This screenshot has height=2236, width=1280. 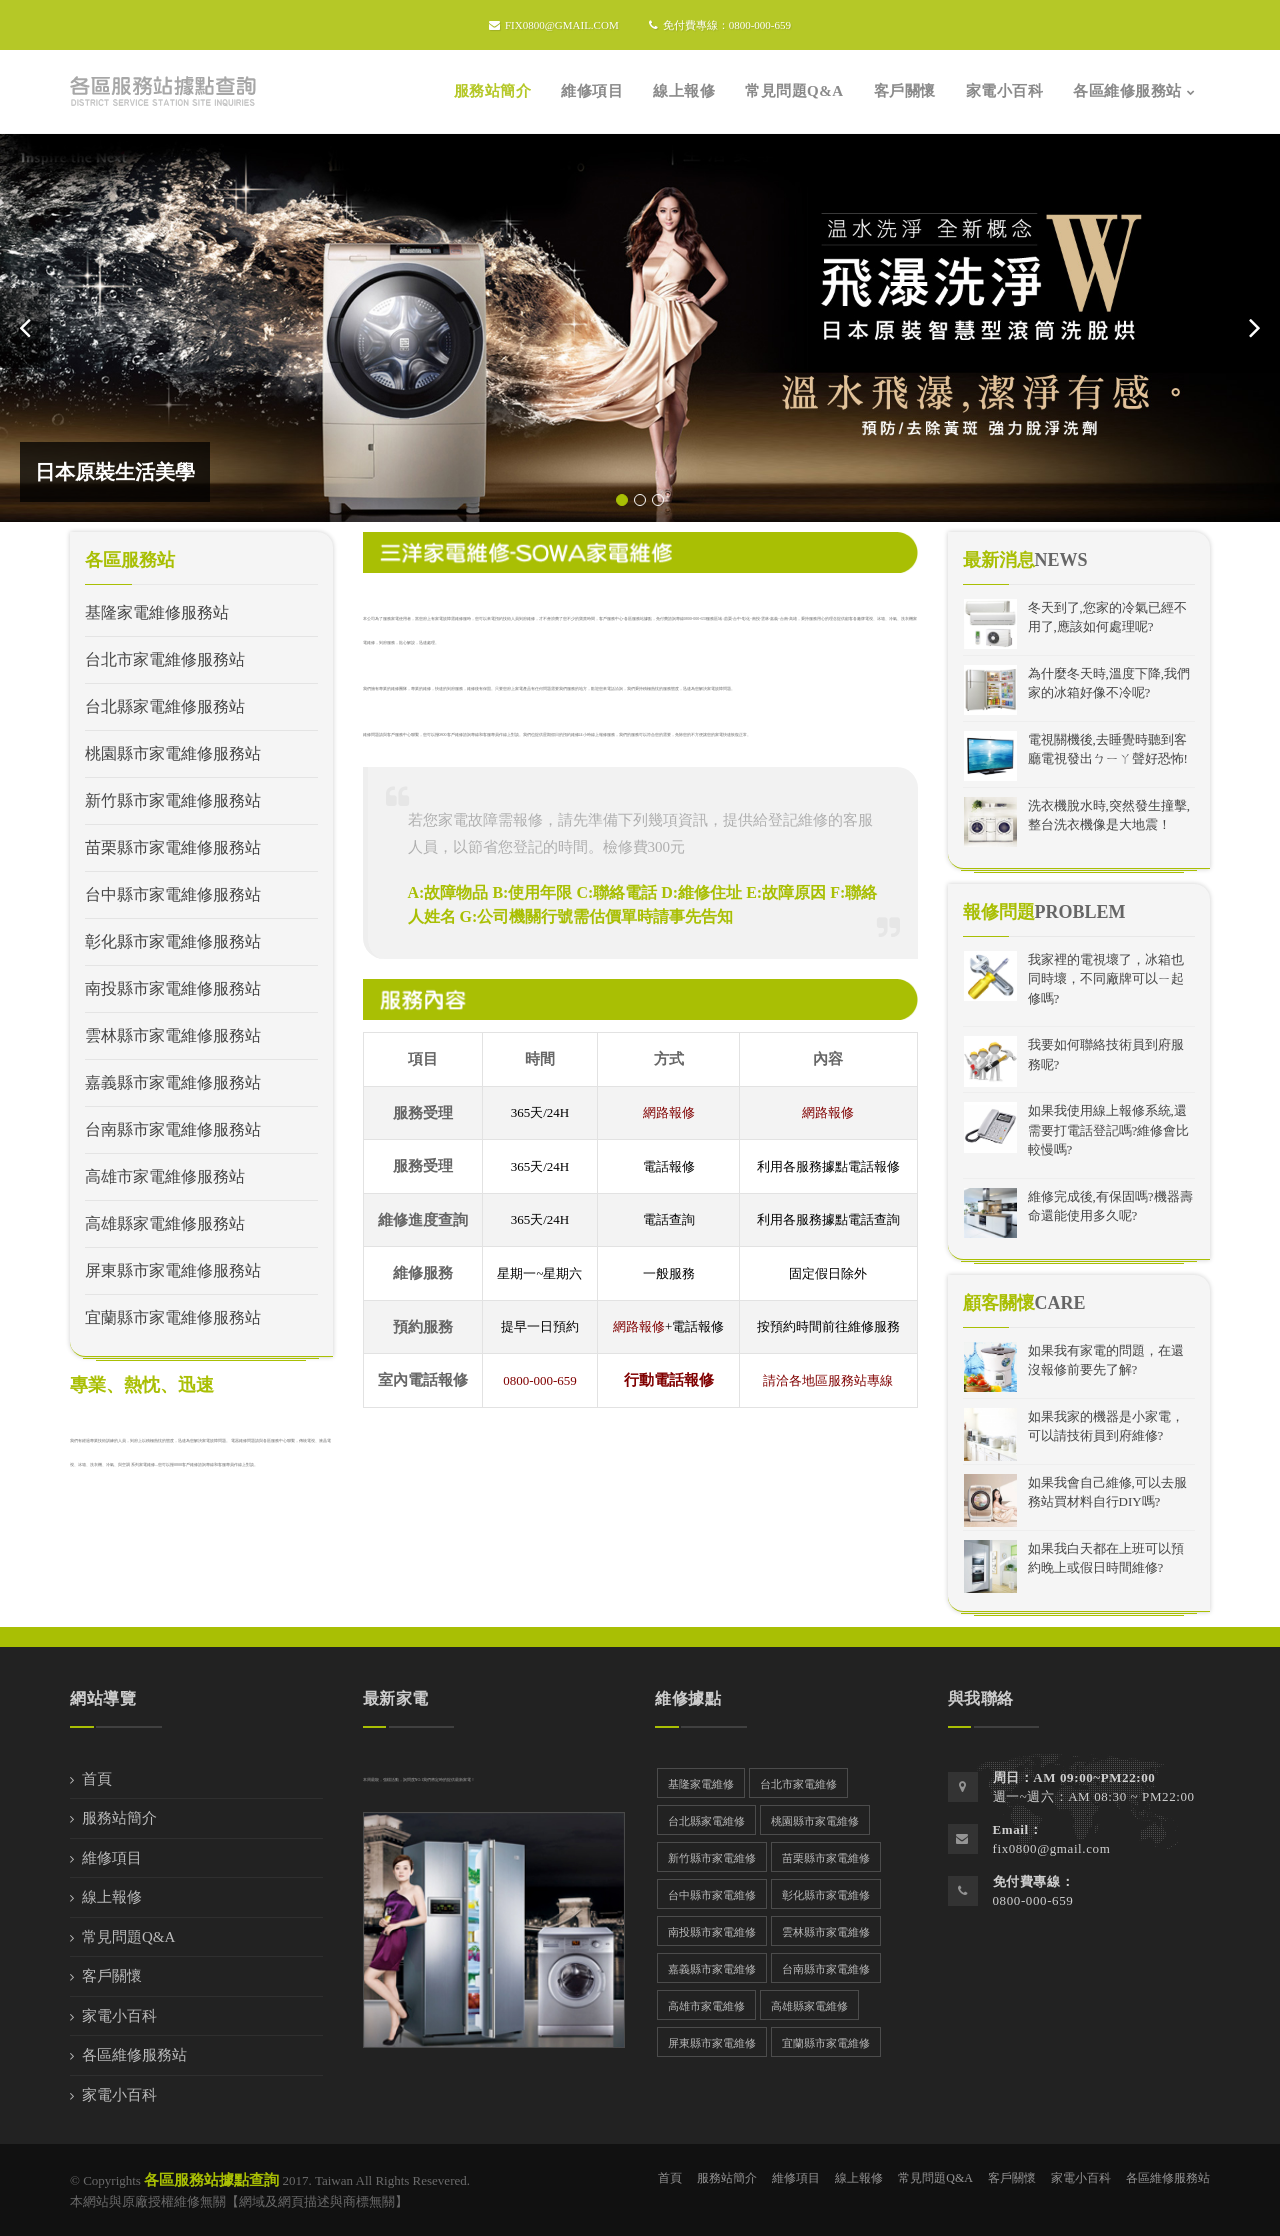 What do you see at coordinates (134, 2055) in the screenshot?
I see `各區維修服務站` at bounding box center [134, 2055].